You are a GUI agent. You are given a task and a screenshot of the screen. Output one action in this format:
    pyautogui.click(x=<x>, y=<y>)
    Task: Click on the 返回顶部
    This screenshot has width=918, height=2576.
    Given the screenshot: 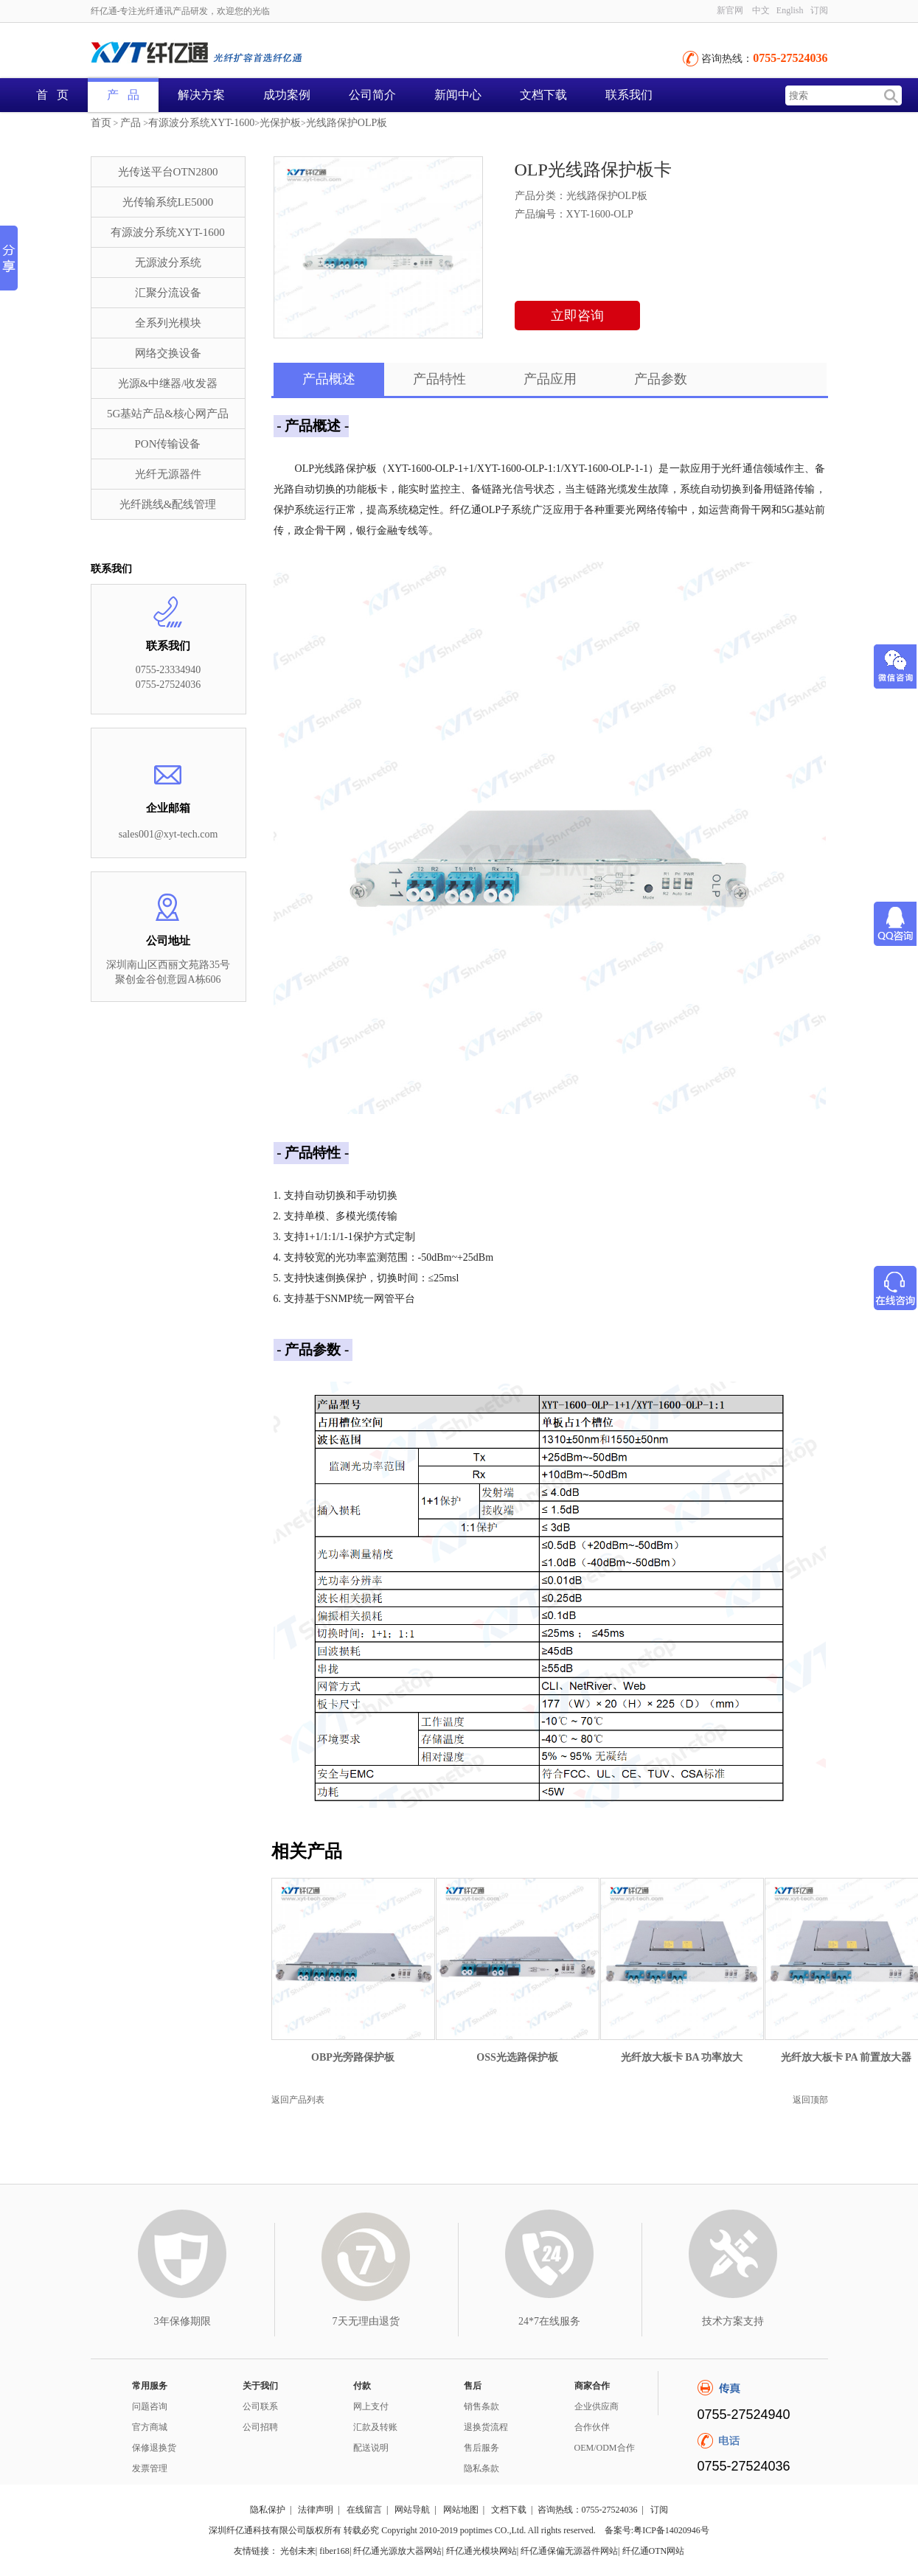 What is the action you would take?
    pyautogui.click(x=810, y=2100)
    